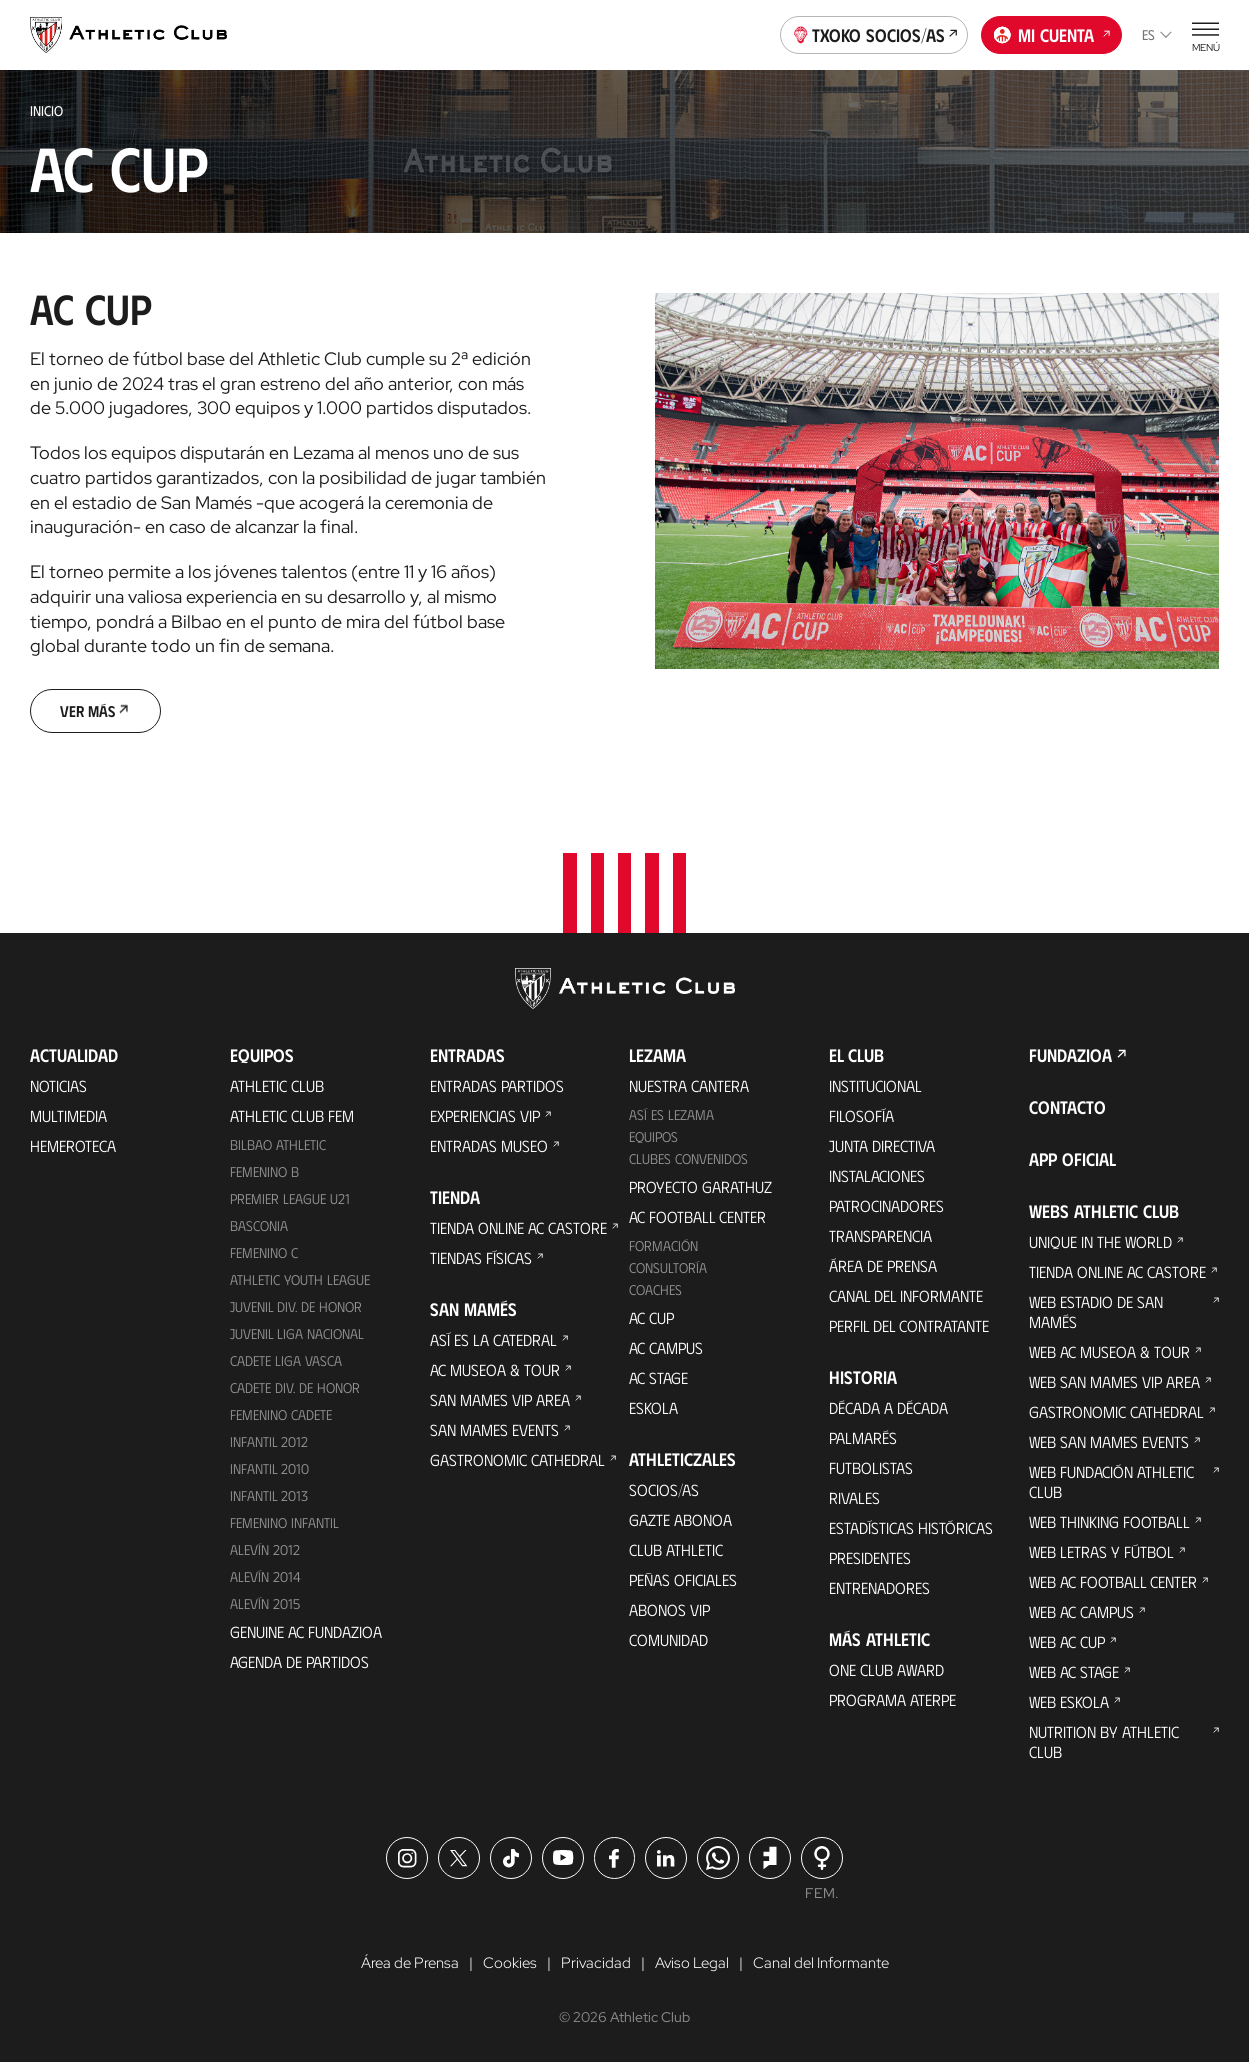 The image size is (1249, 2064). What do you see at coordinates (1067, 1109) in the screenshot?
I see `Contacto` at bounding box center [1067, 1109].